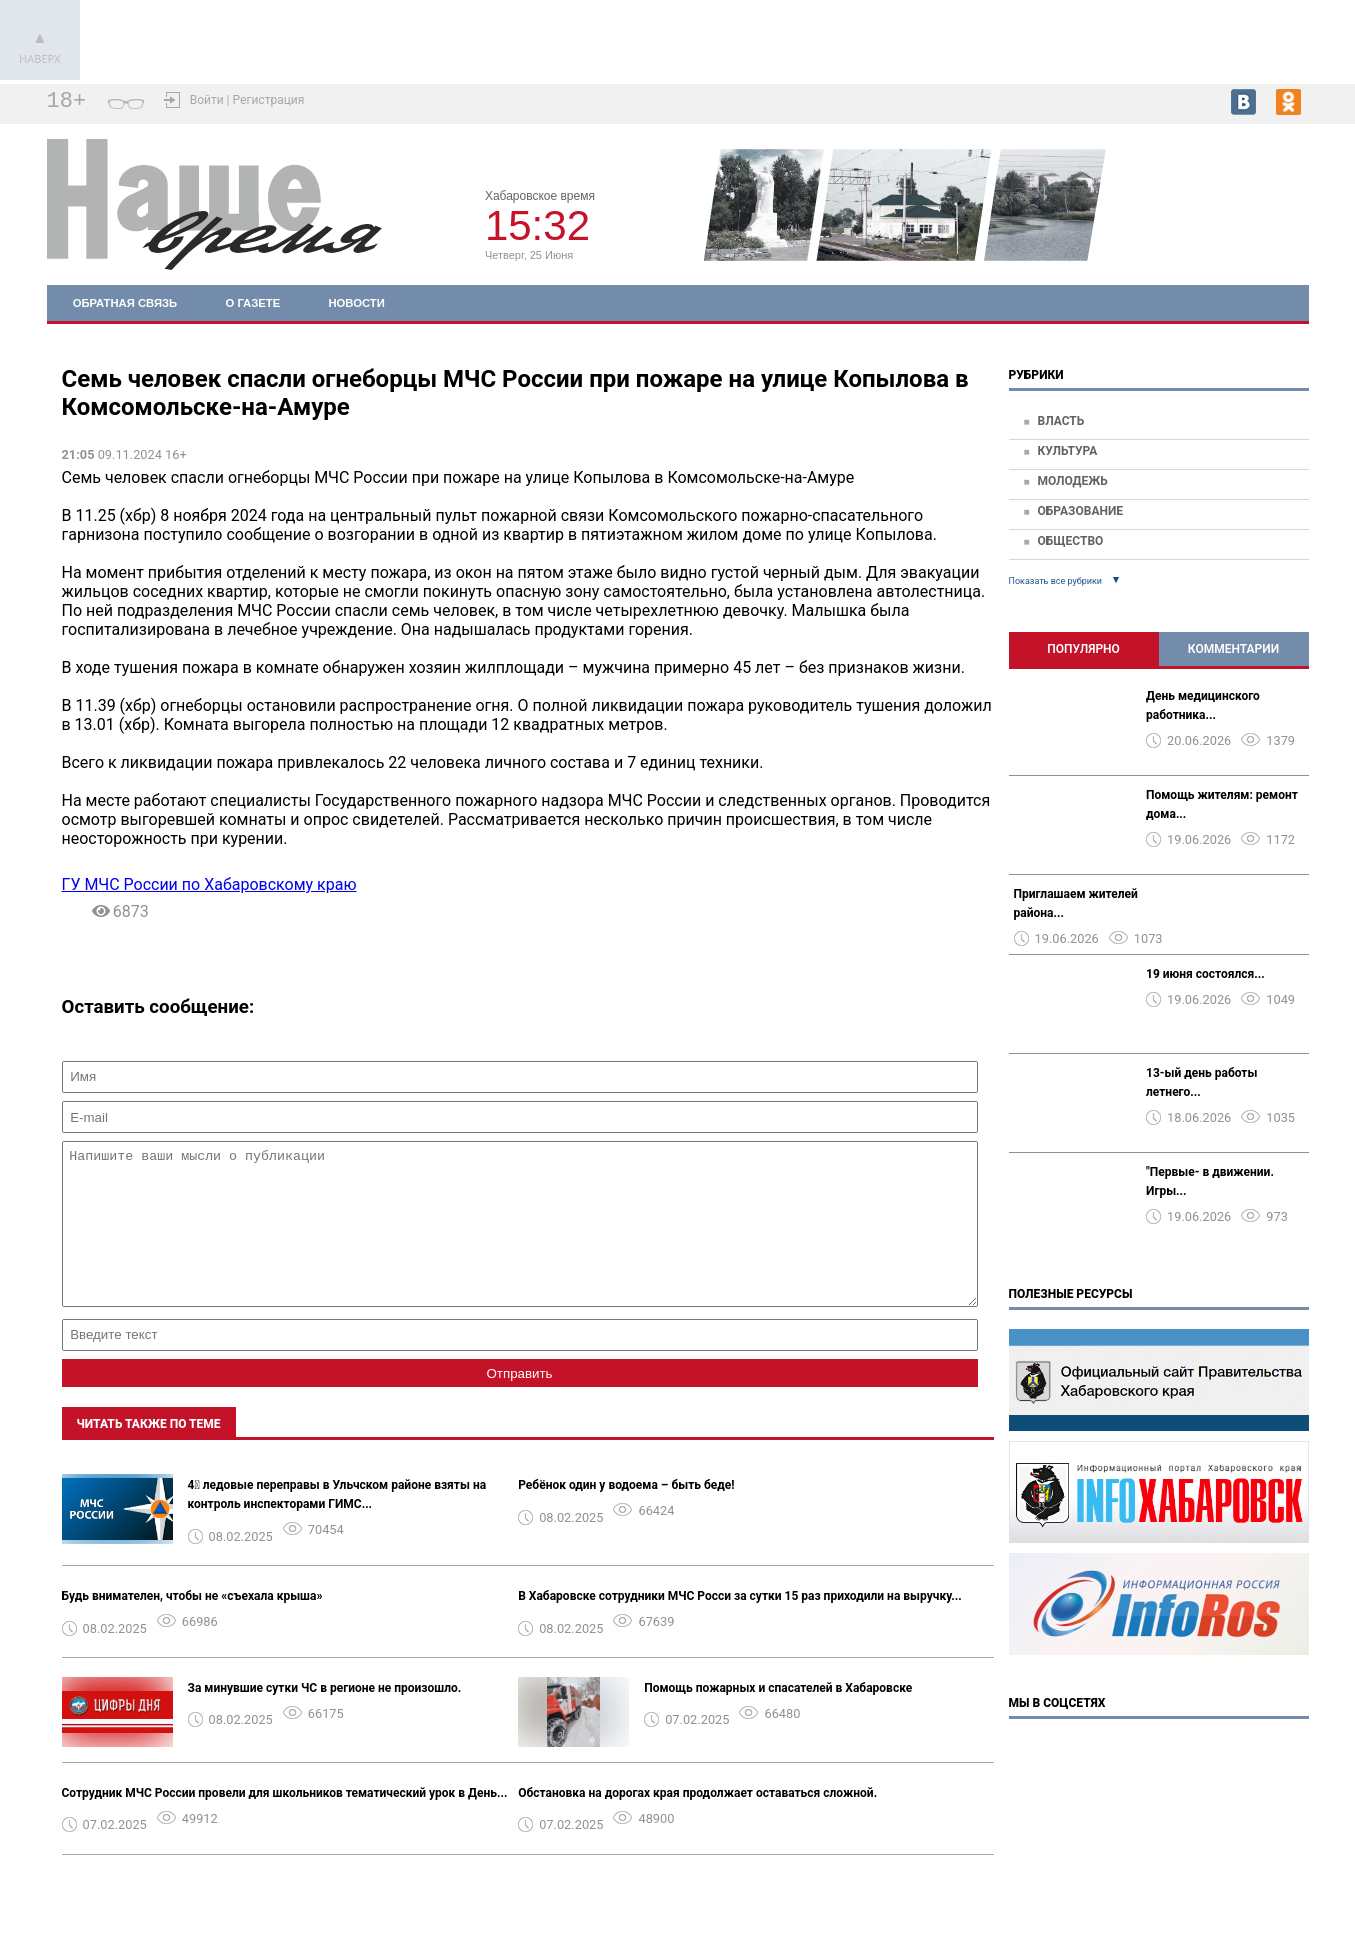  What do you see at coordinates (1060, 421) in the screenshot?
I see `Власть` at bounding box center [1060, 421].